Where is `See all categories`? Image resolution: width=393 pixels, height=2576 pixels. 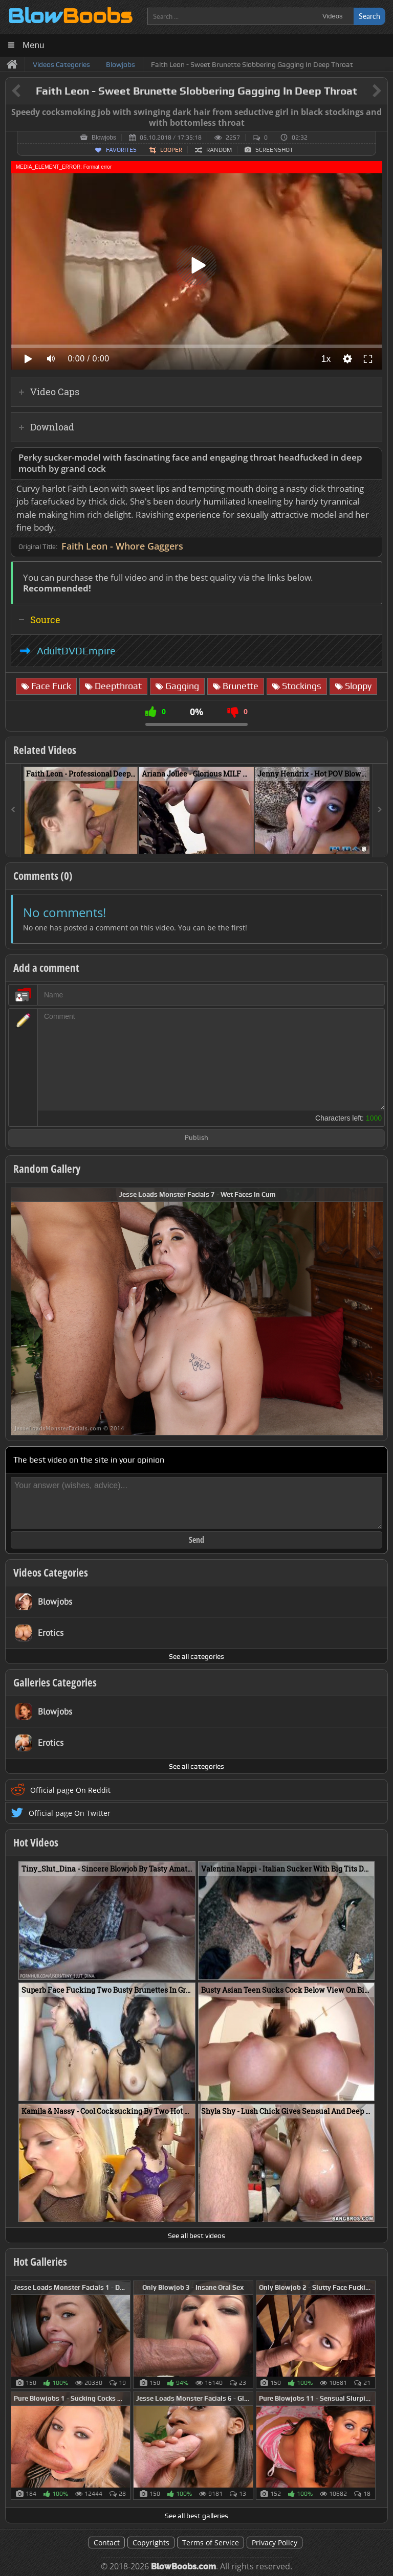
See all categories is located at coordinates (196, 1656).